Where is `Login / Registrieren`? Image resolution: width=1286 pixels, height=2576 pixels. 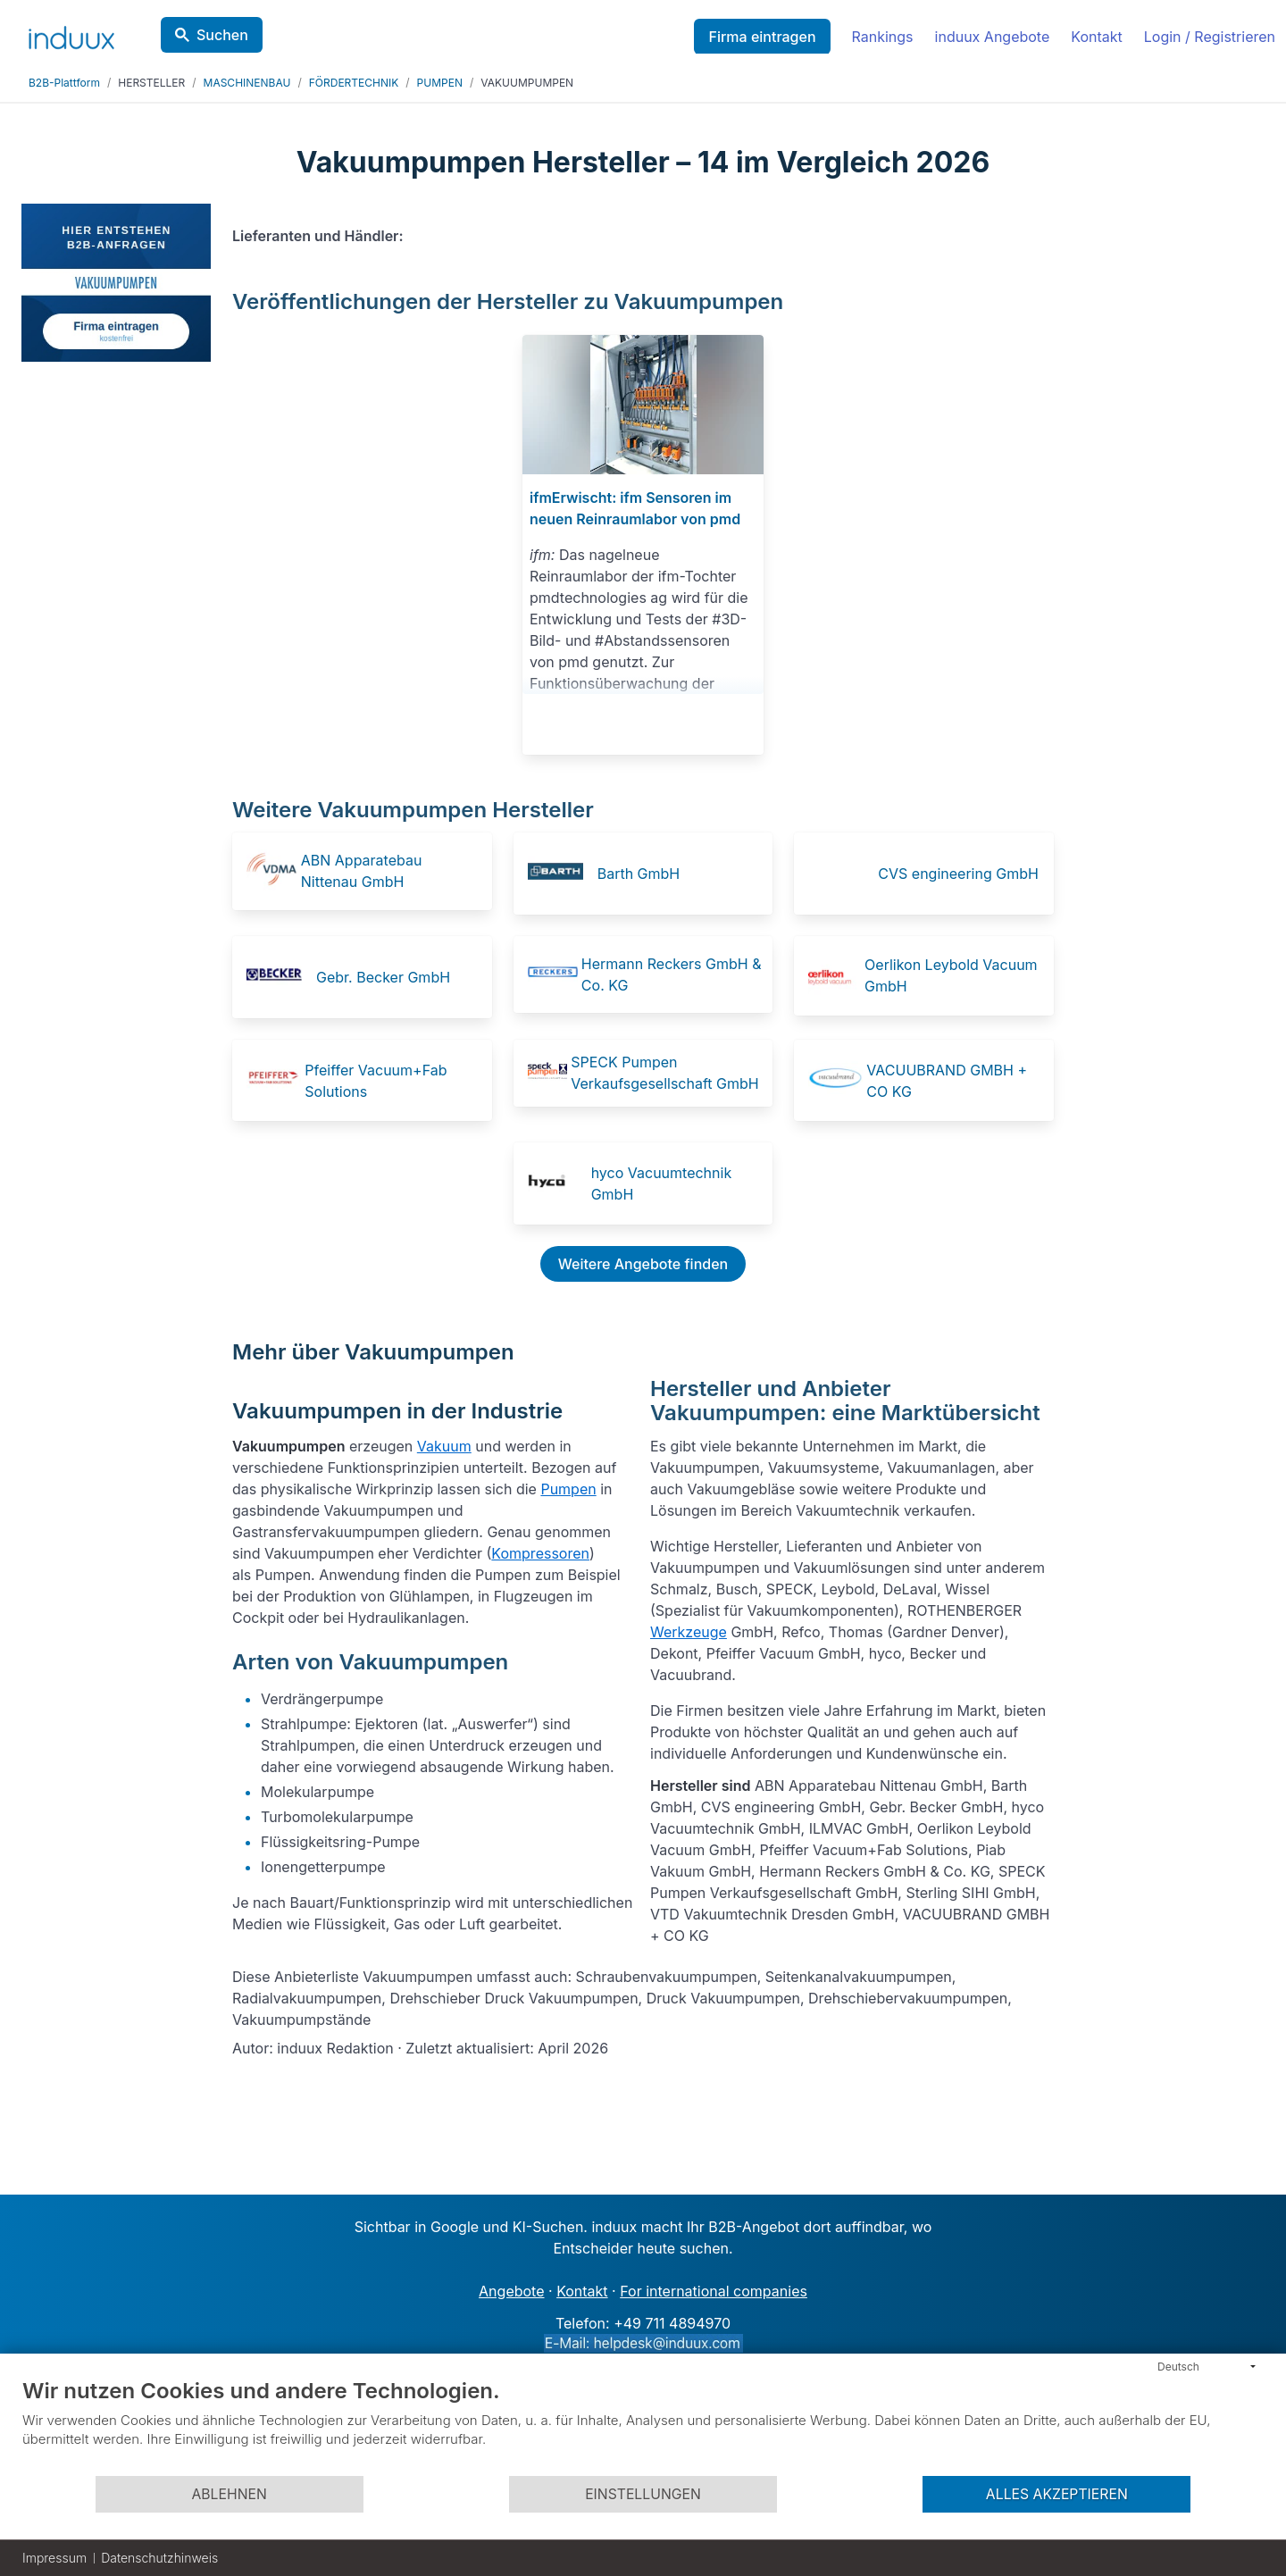
Login / Registrieren is located at coordinates (1209, 37).